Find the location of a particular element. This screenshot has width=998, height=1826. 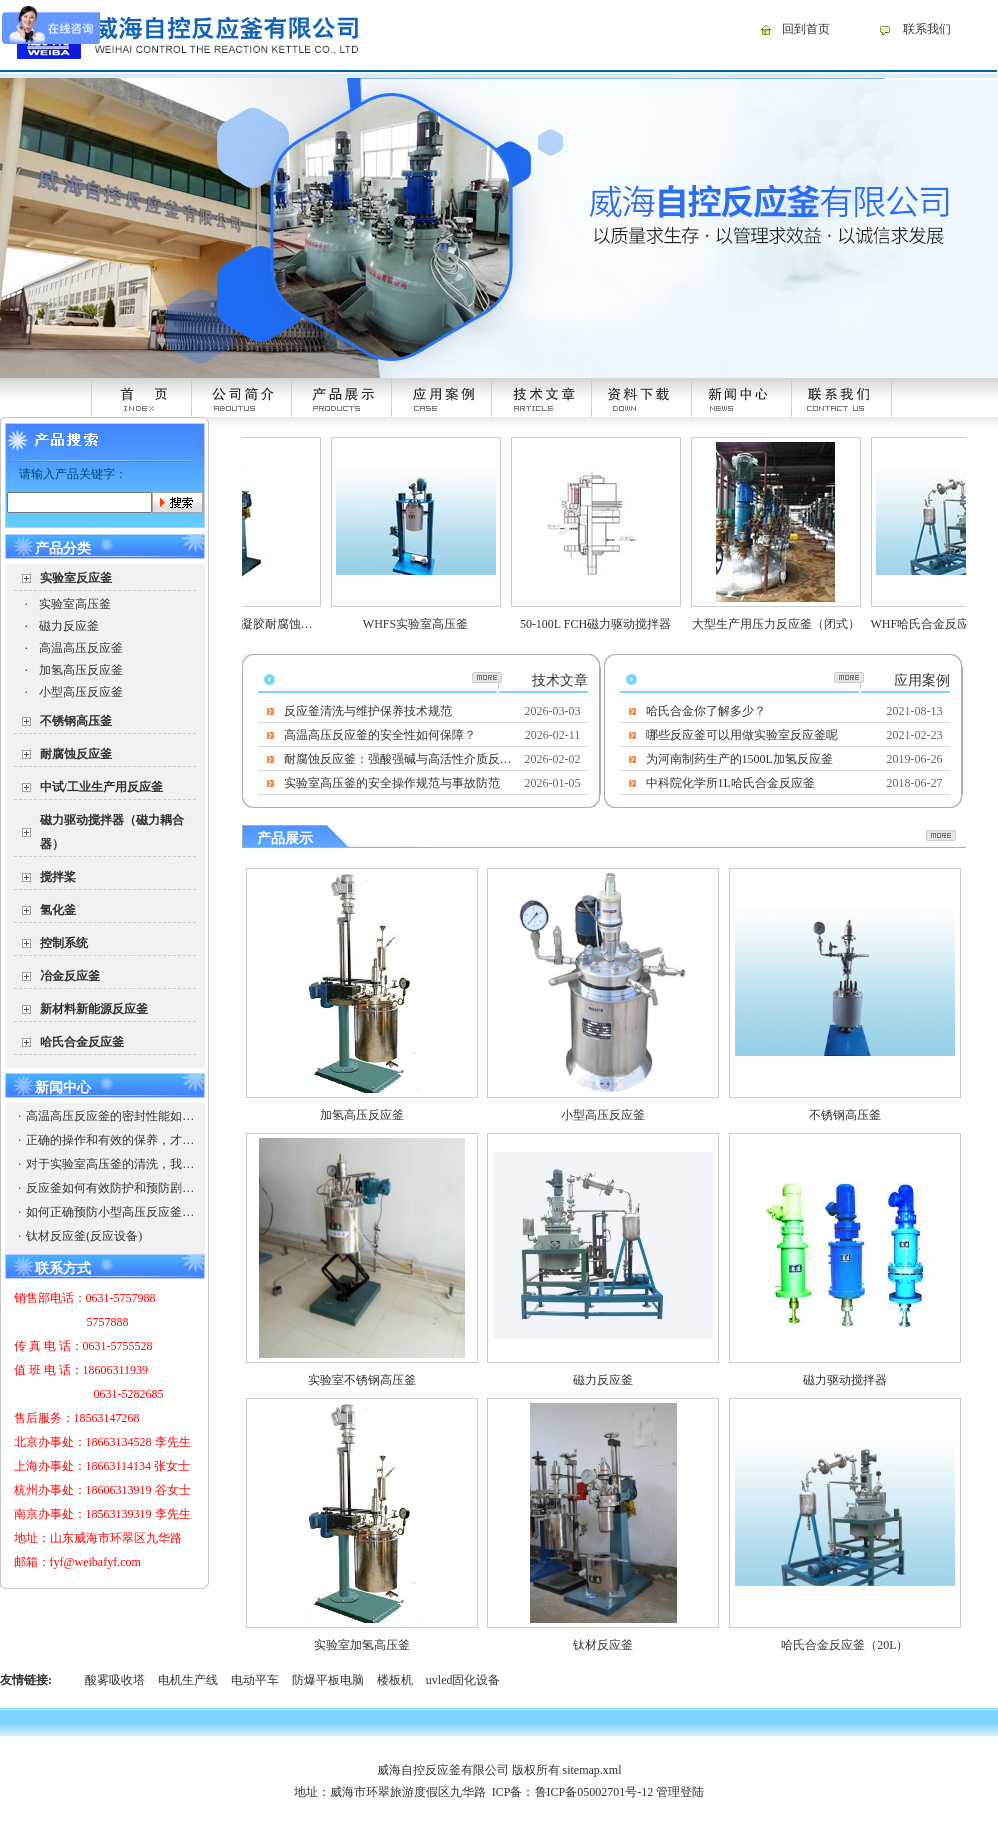

楼板机 is located at coordinates (395, 1680).